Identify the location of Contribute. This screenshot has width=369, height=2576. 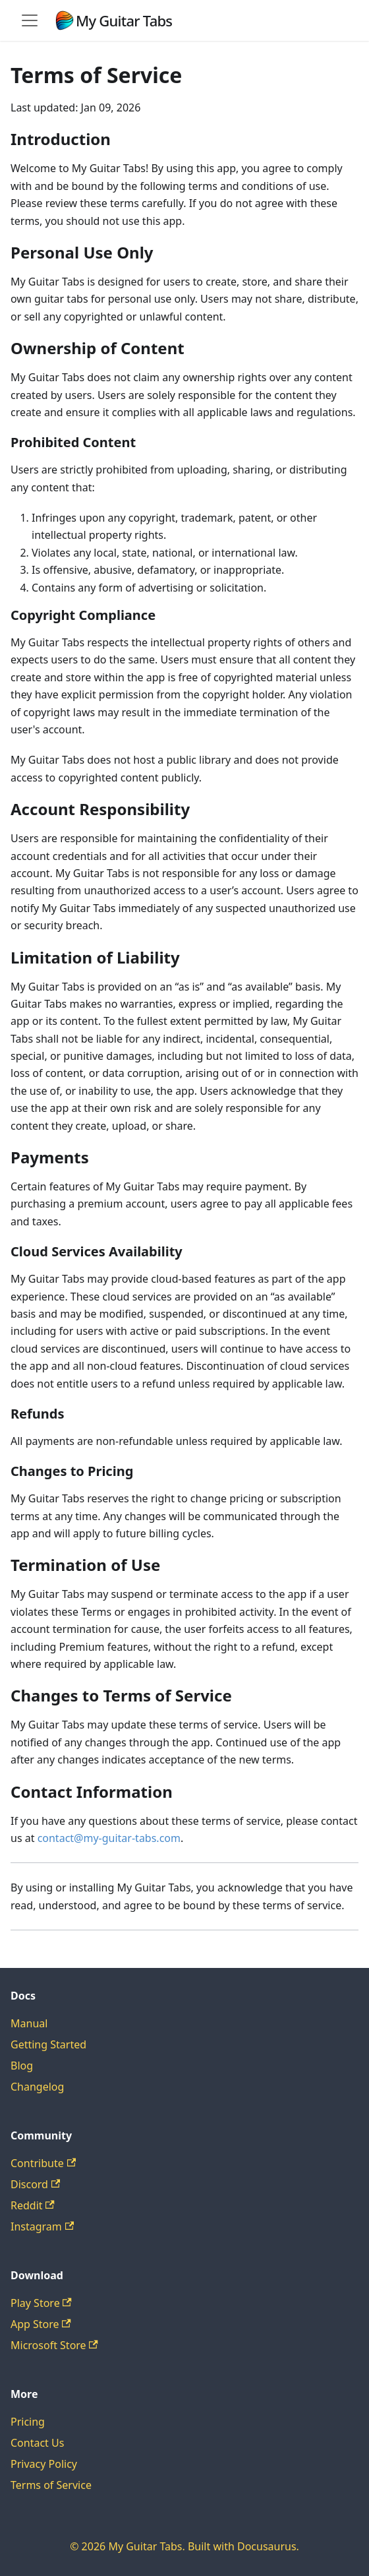
(43, 2163).